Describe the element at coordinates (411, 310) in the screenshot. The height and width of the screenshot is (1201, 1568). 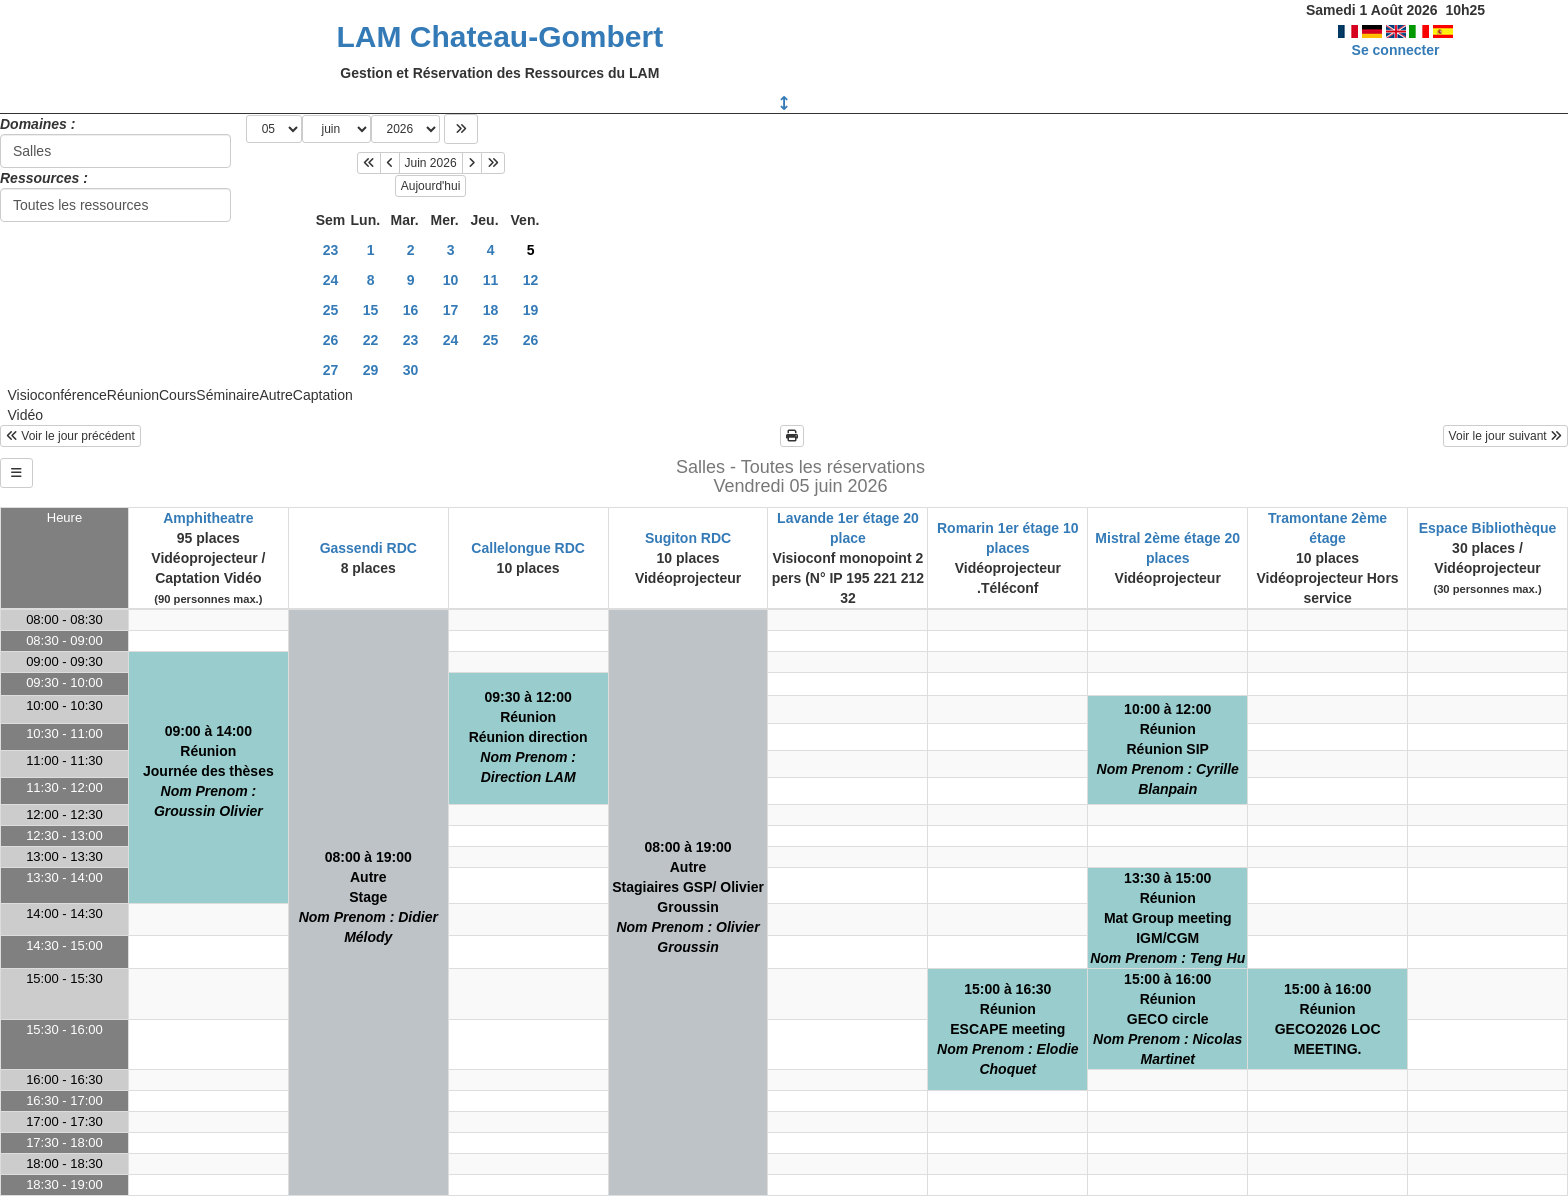
I see `16` at that location.